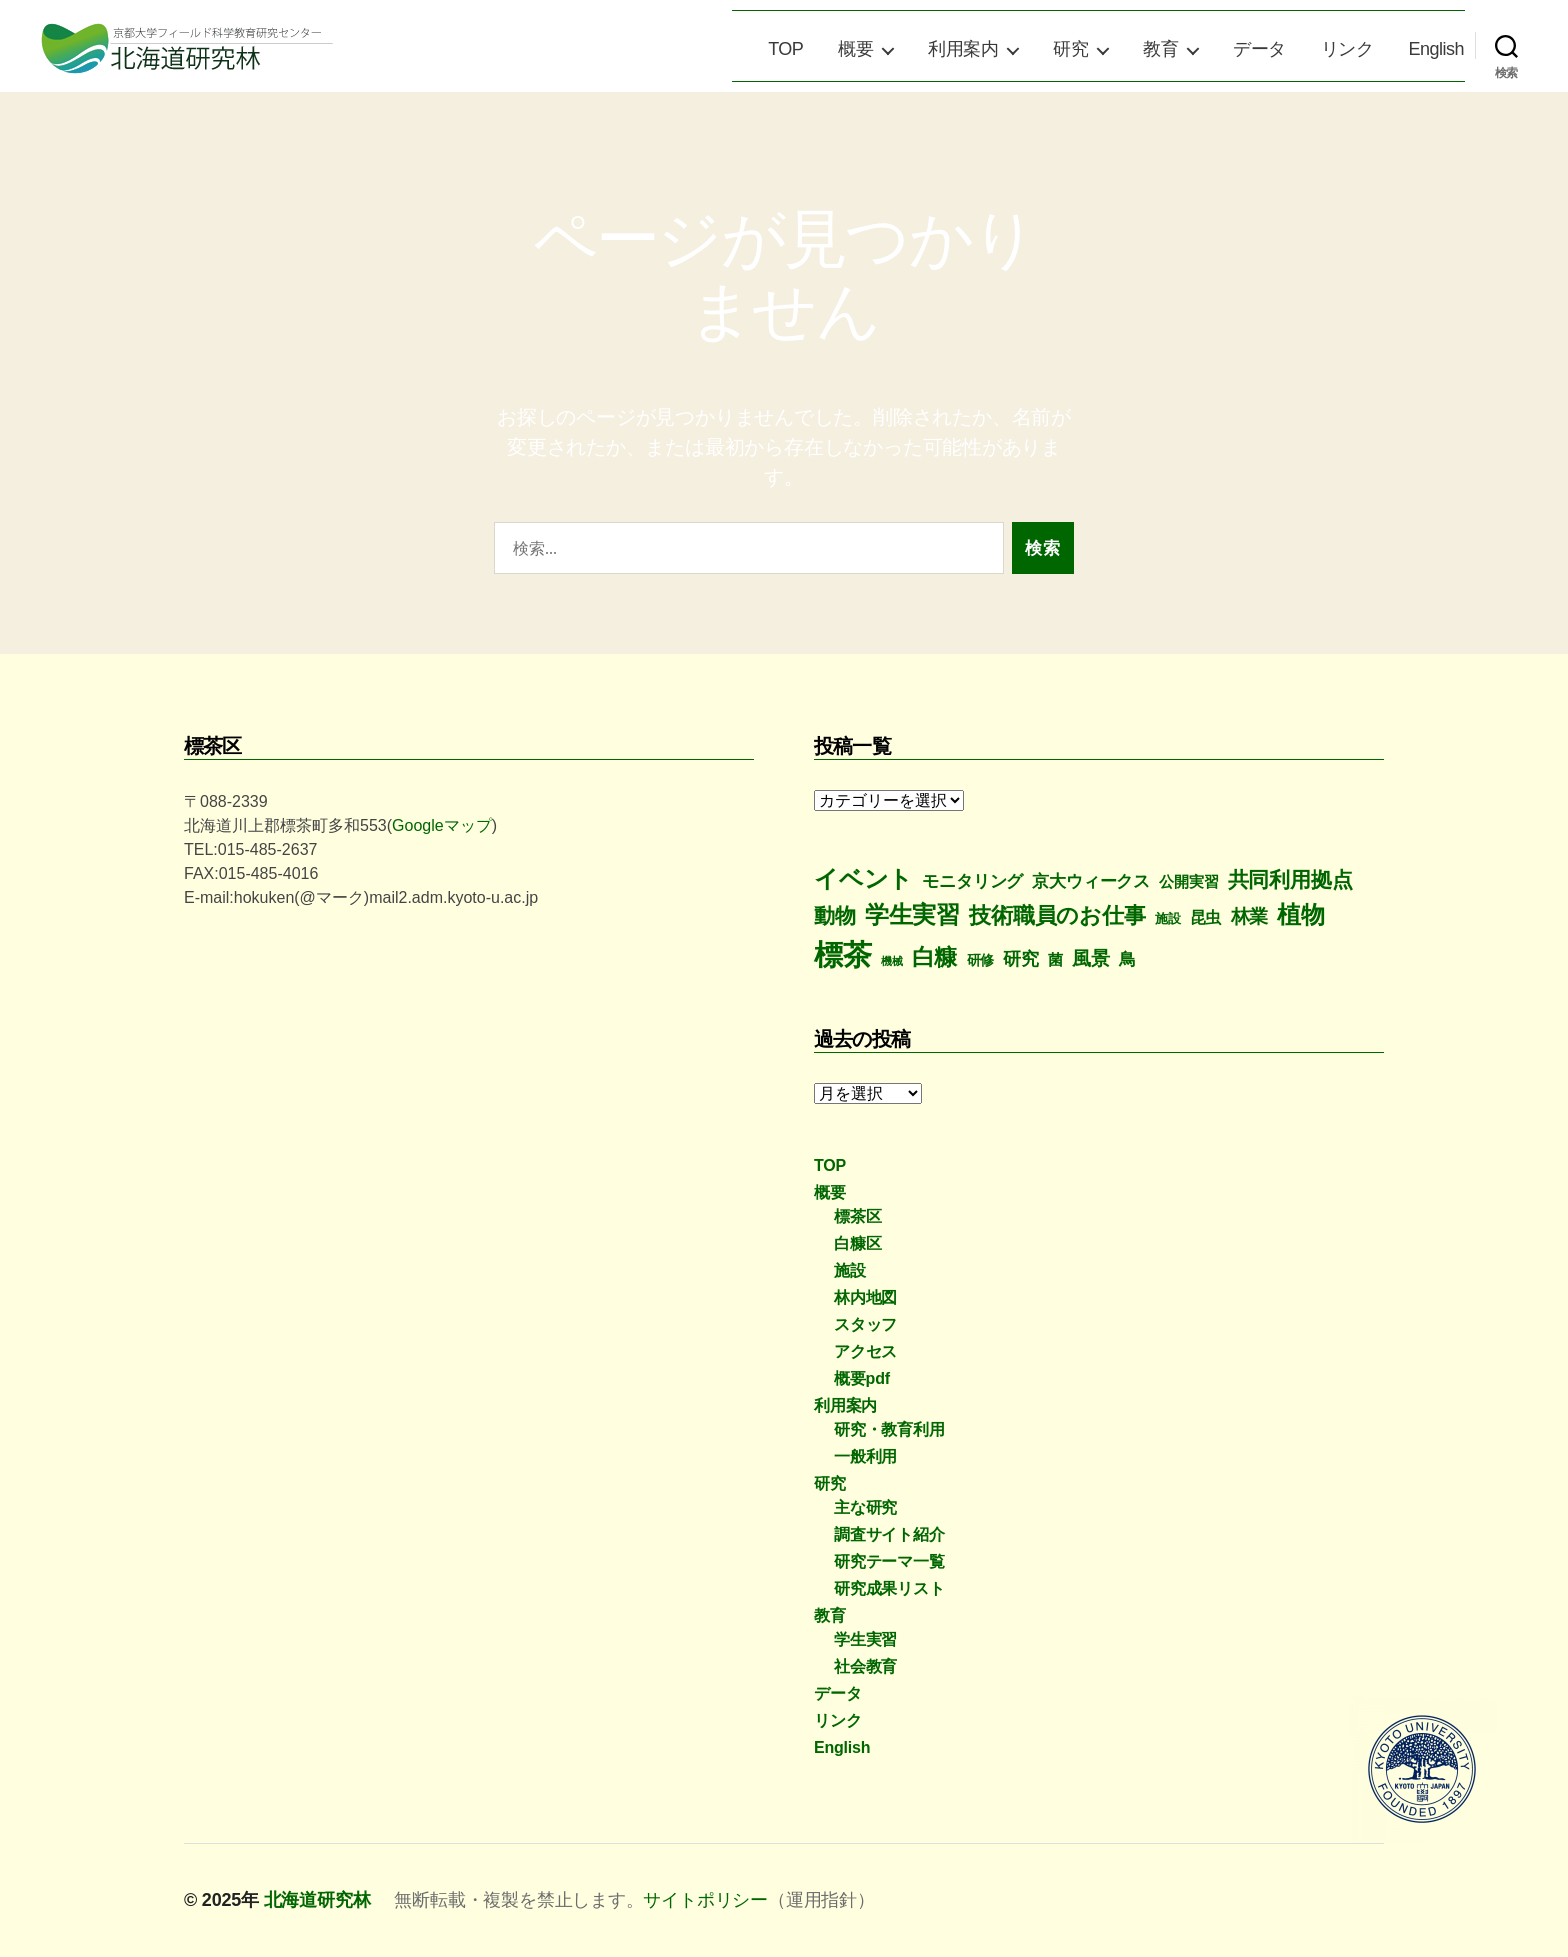  What do you see at coordinates (857, 1216) in the screenshot?
I see `標茶区` at bounding box center [857, 1216].